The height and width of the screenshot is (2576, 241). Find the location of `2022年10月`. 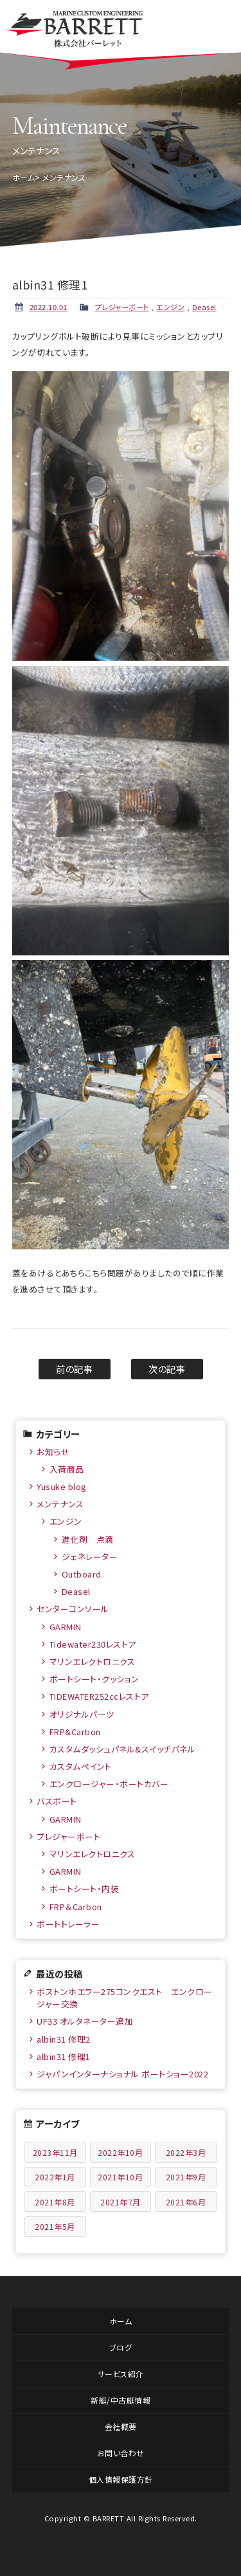

2022年10月 is located at coordinates (120, 2152).